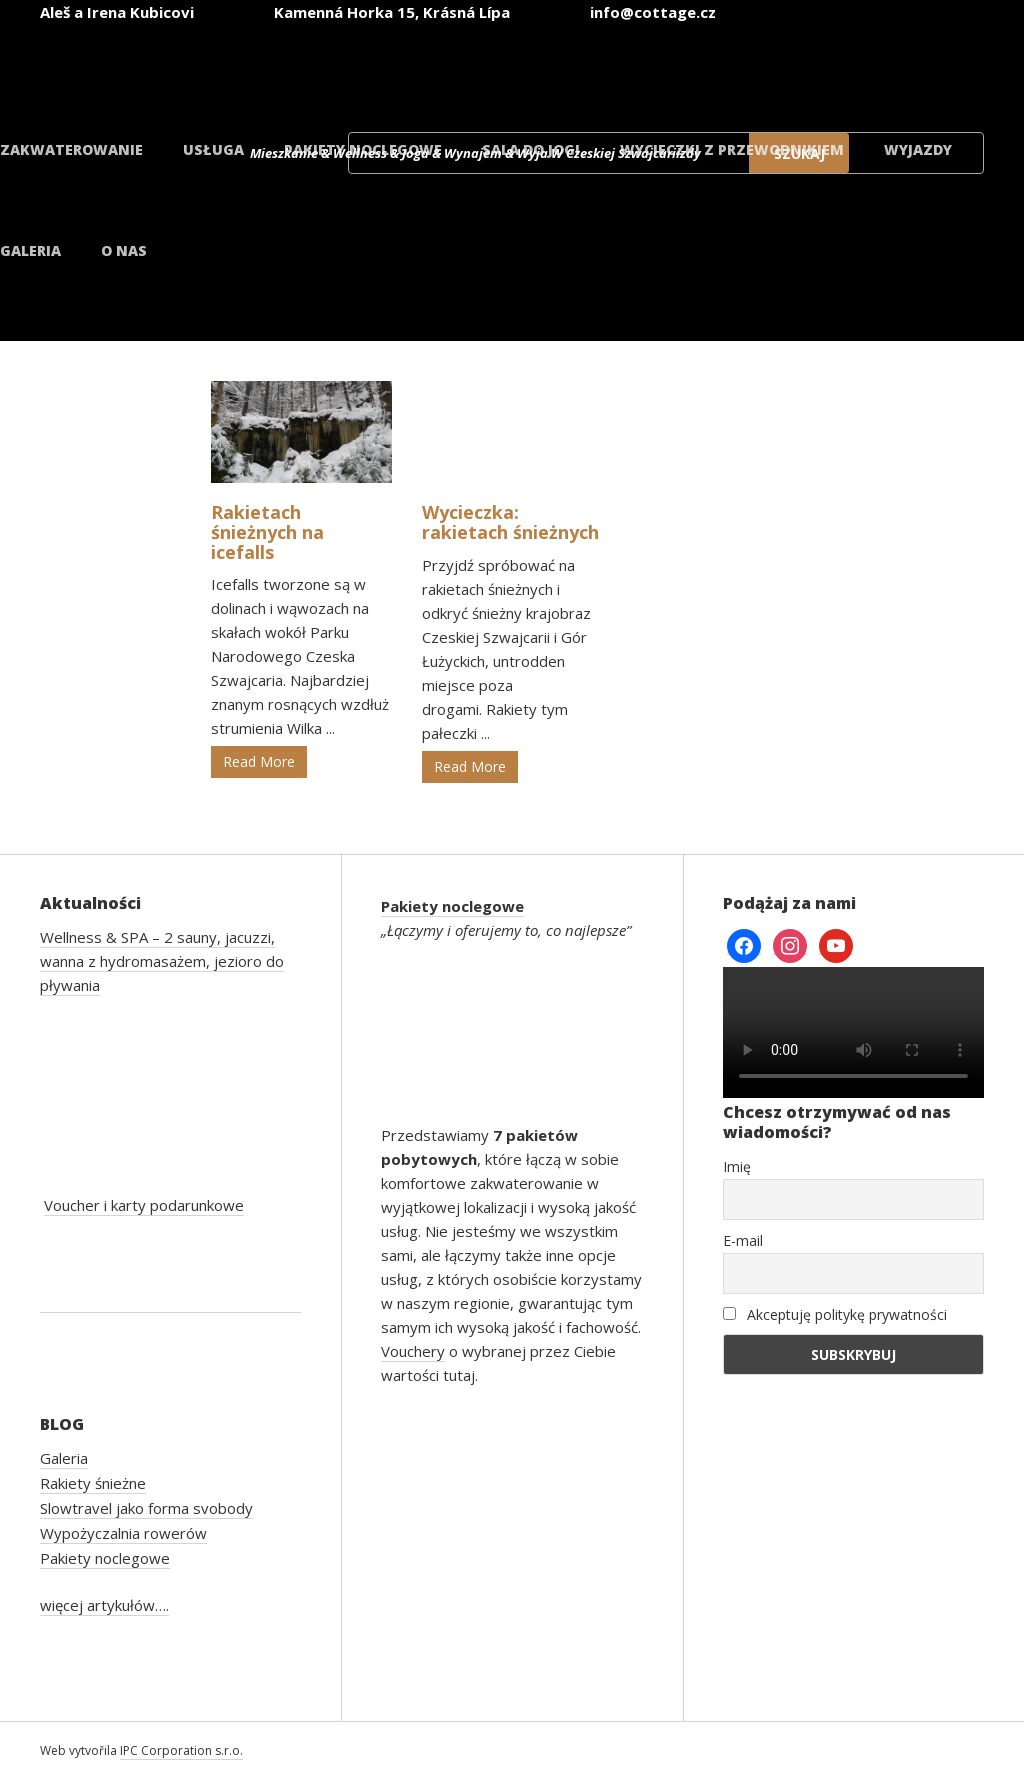 The image size is (1024, 1781). Describe the element at coordinates (146, 1508) in the screenshot. I see `Slowtravel jako forma svobody` at that location.